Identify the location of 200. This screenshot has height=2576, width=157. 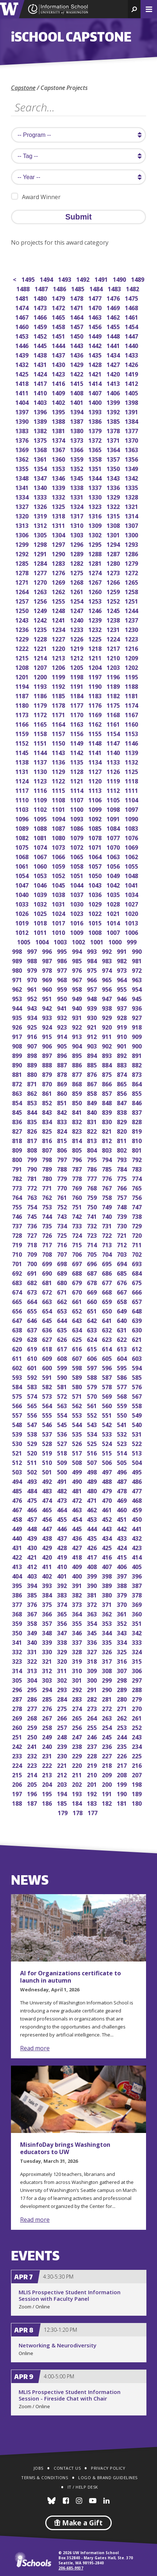
(108, 1784).